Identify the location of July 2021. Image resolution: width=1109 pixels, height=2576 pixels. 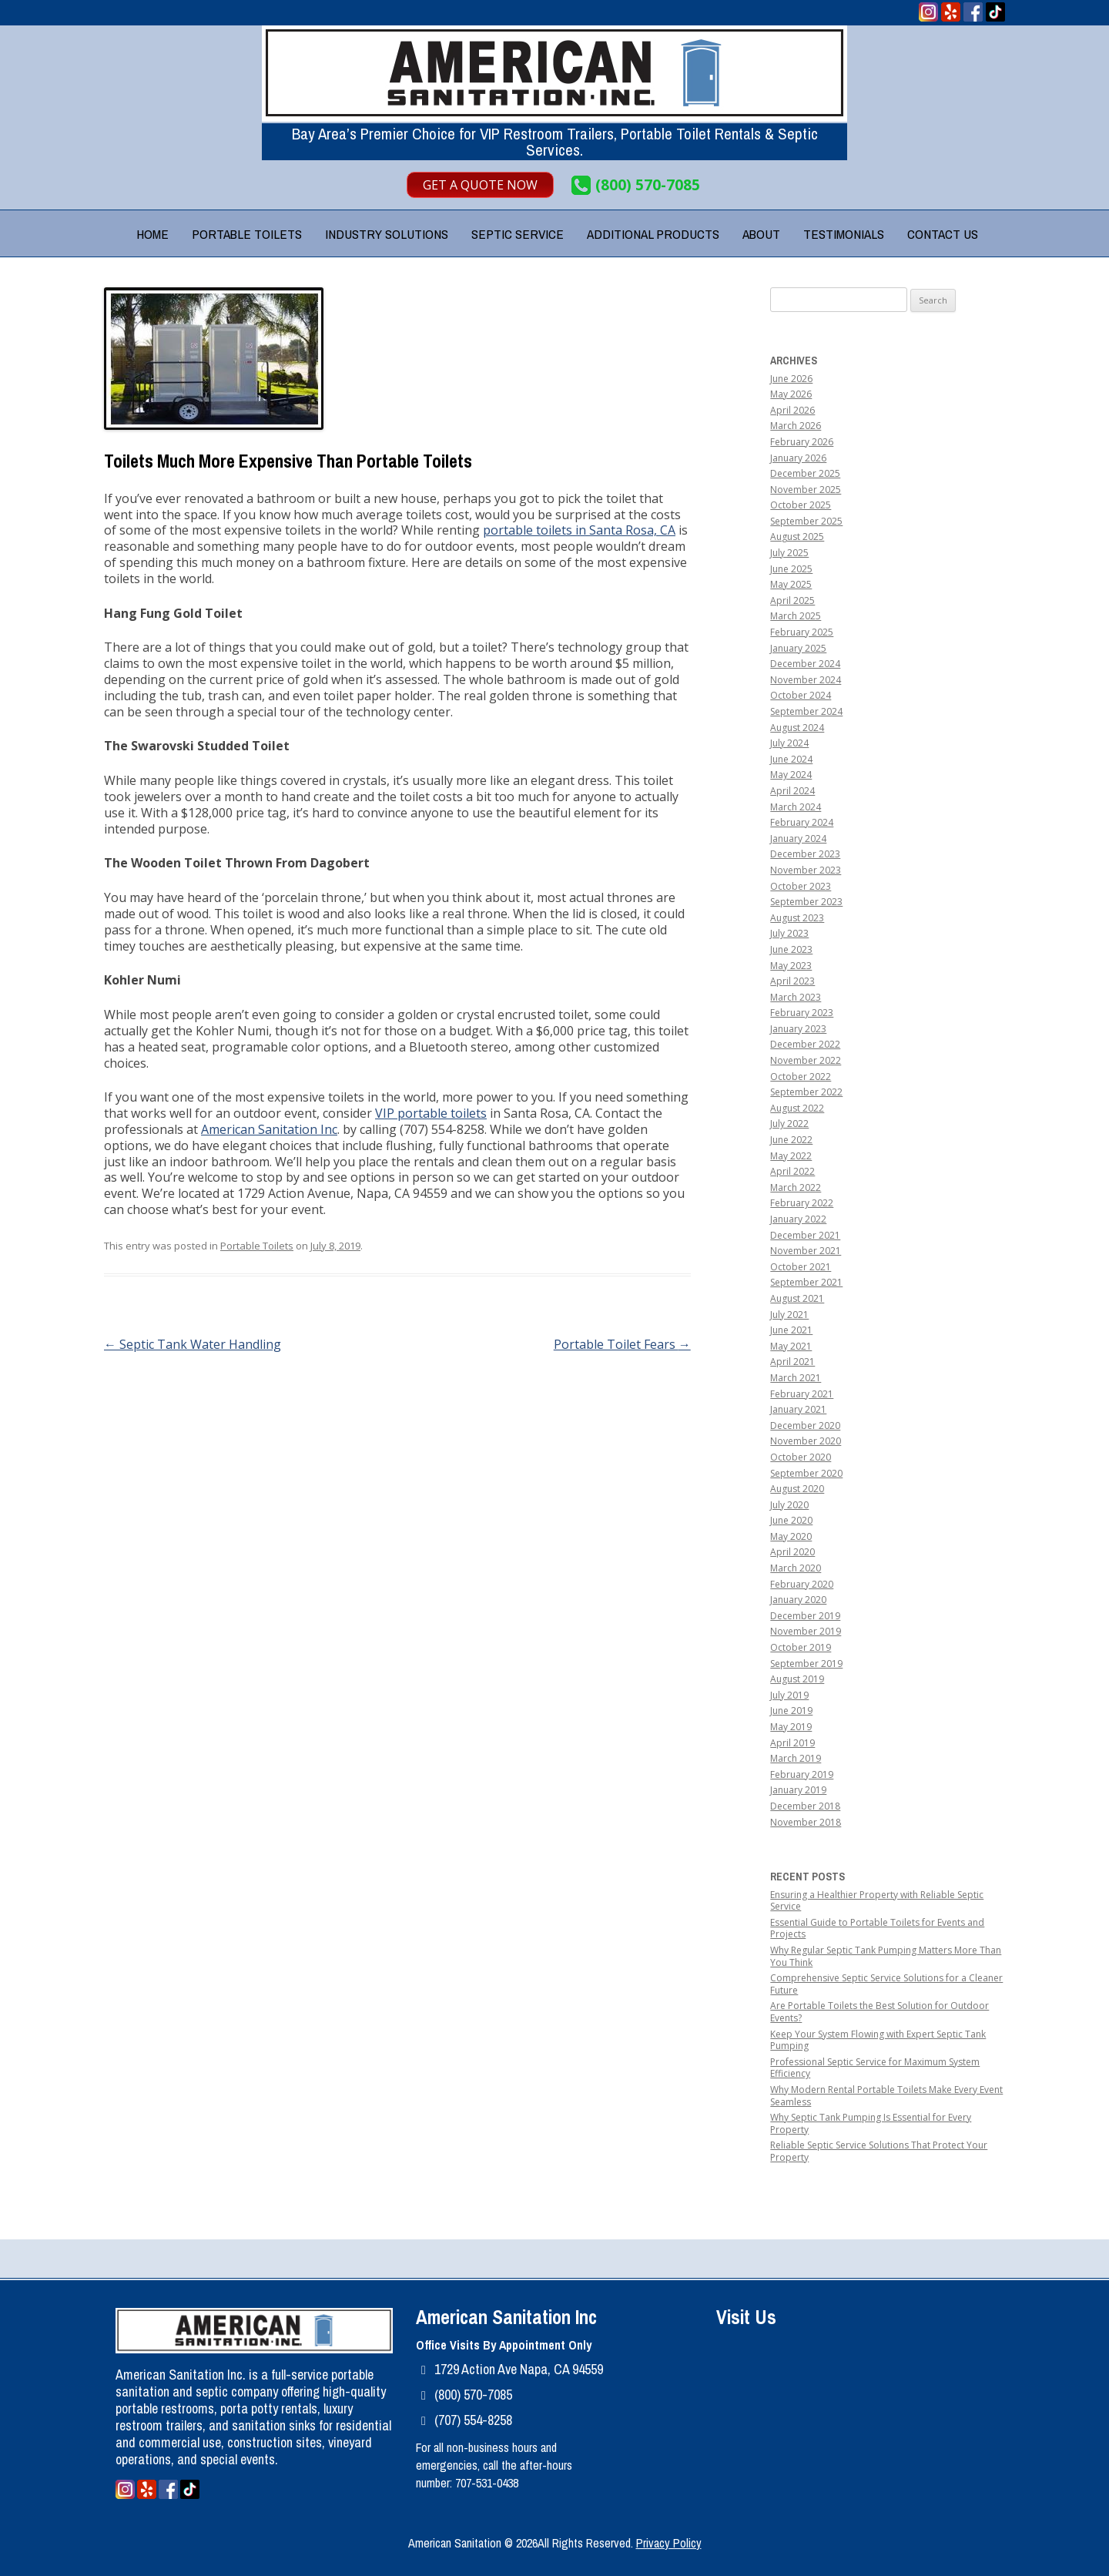
(789, 1314).